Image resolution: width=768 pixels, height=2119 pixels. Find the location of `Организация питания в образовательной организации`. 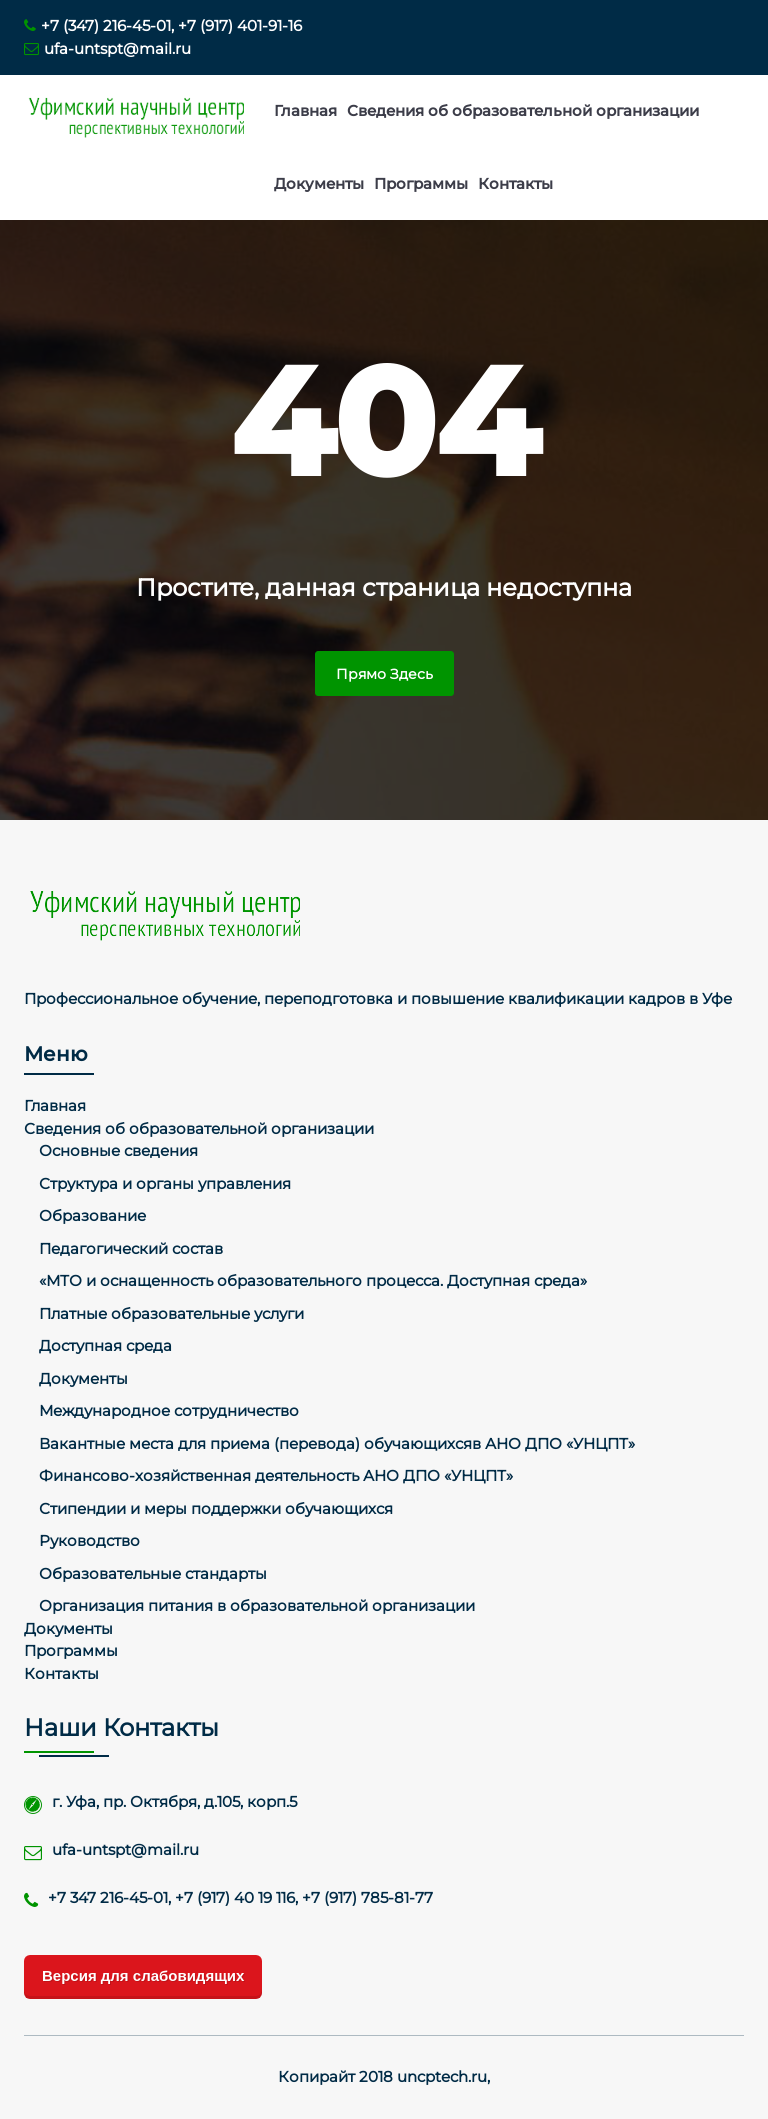

Организация питания в образовательной организации is located at coordinates (257, 1605).